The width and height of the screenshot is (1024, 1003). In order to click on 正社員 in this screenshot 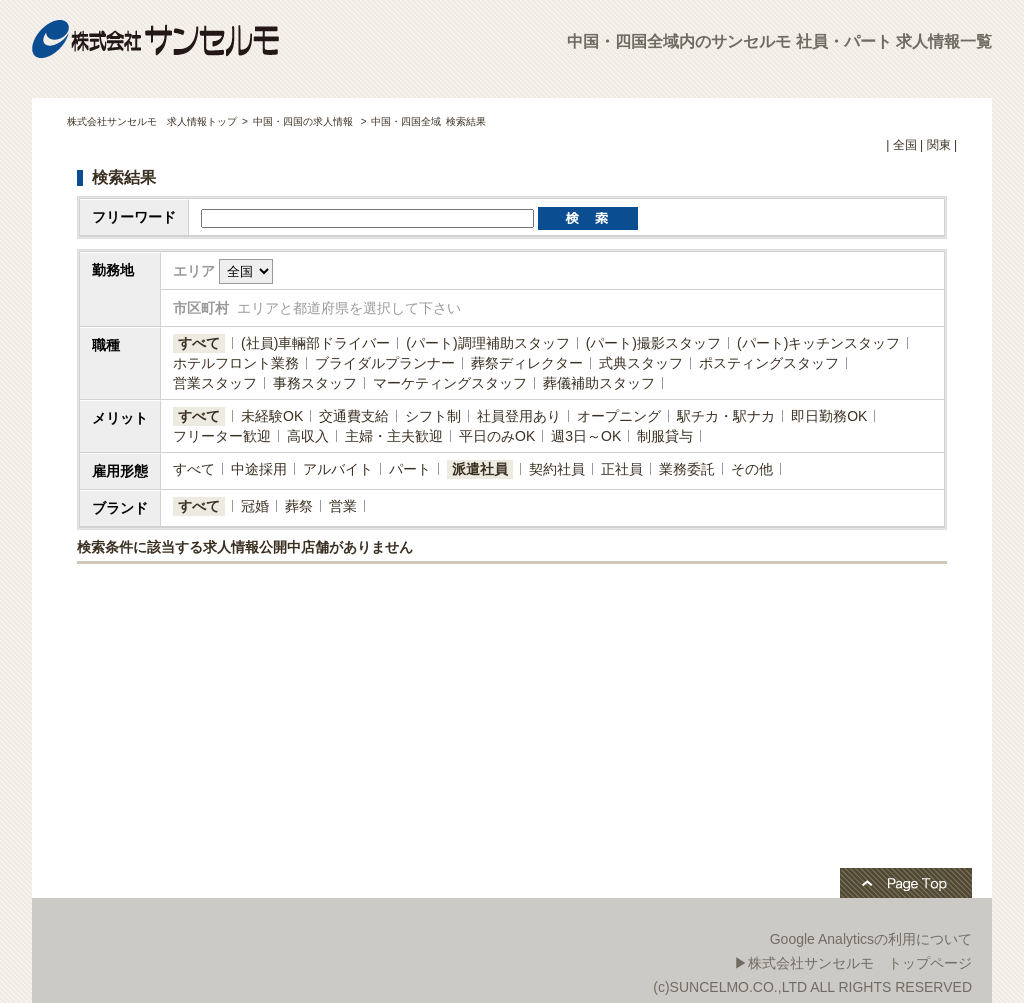, I will do `click(622, 469)`.